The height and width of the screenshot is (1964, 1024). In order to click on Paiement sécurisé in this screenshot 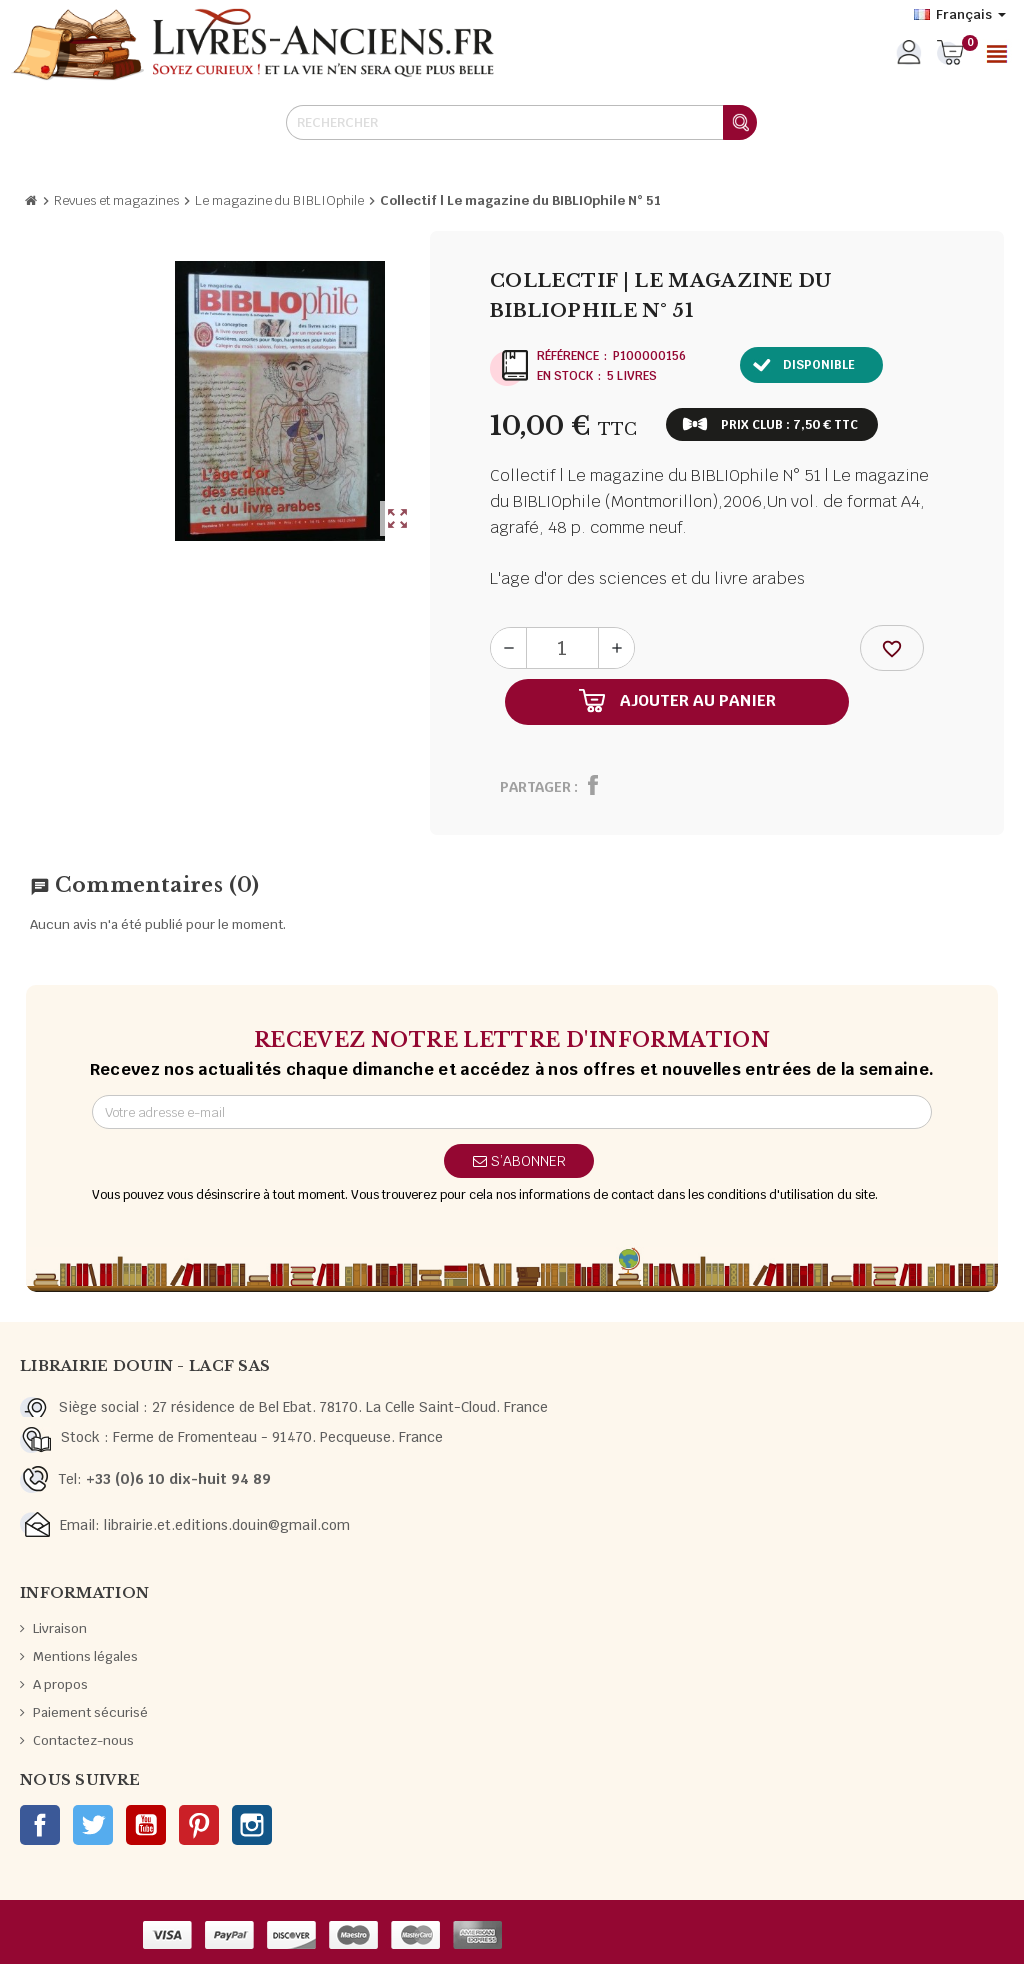, I will do `click(90, 1712)`.